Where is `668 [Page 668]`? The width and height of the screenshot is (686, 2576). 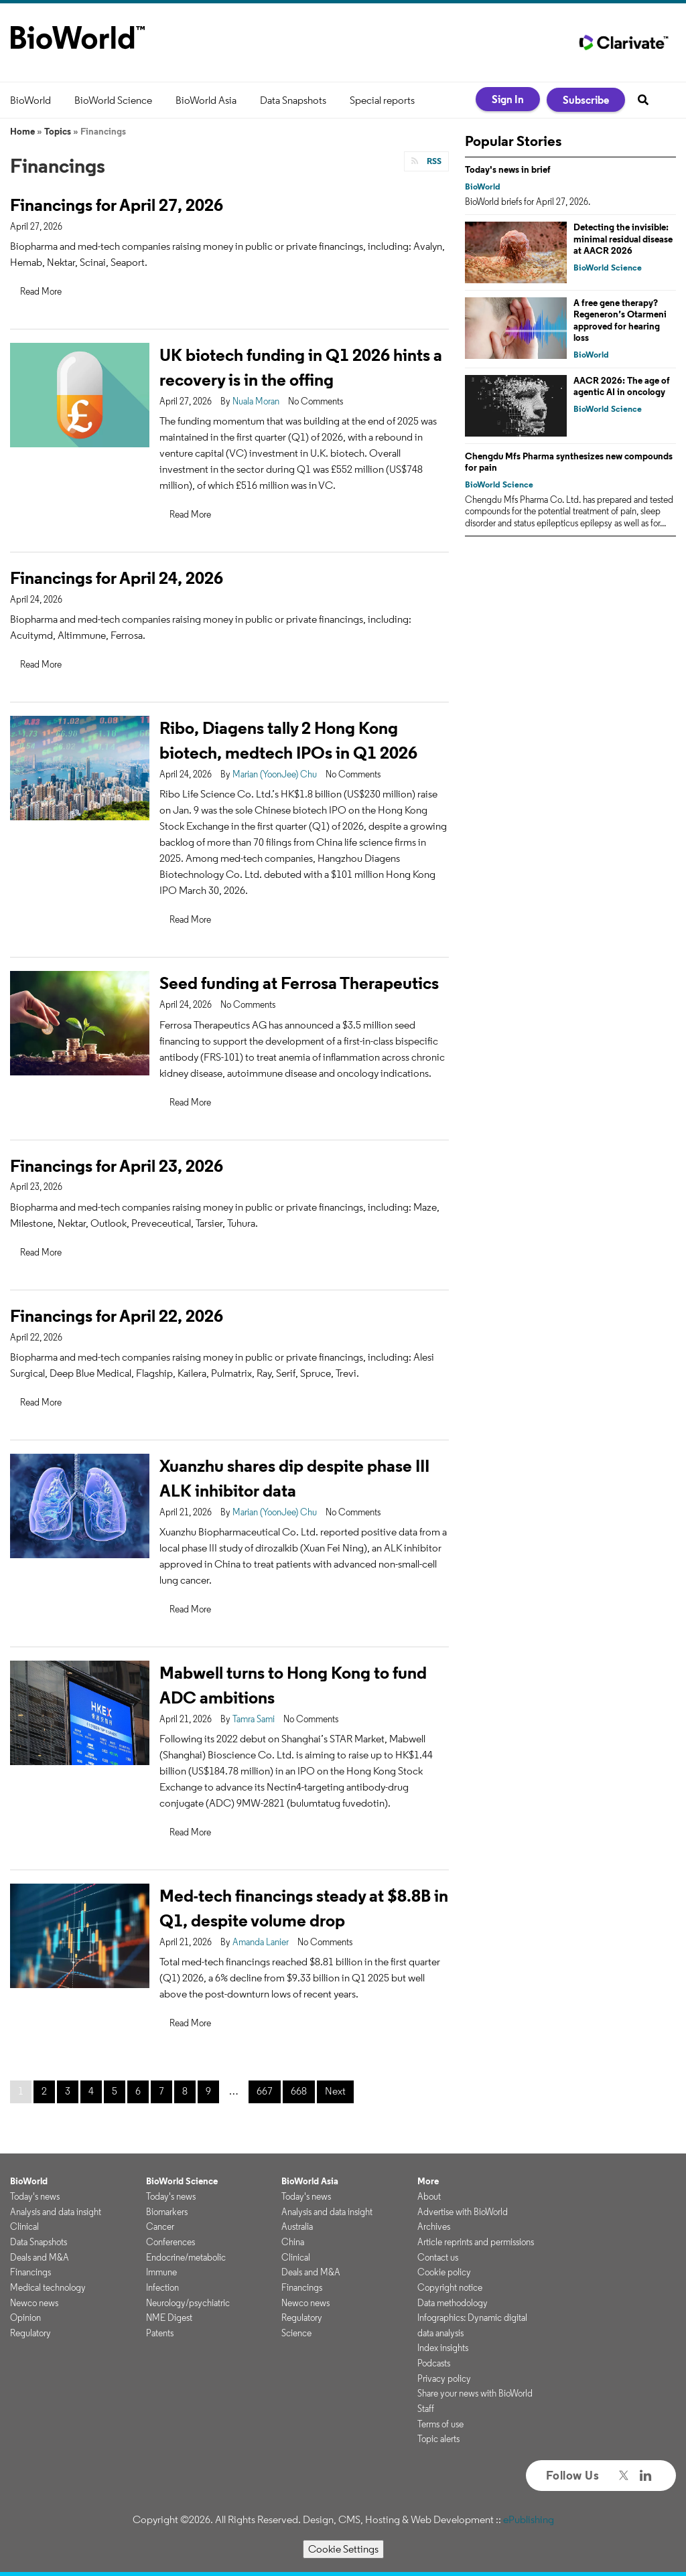
668 [Page 668] is located at coordinates (299, 2091).